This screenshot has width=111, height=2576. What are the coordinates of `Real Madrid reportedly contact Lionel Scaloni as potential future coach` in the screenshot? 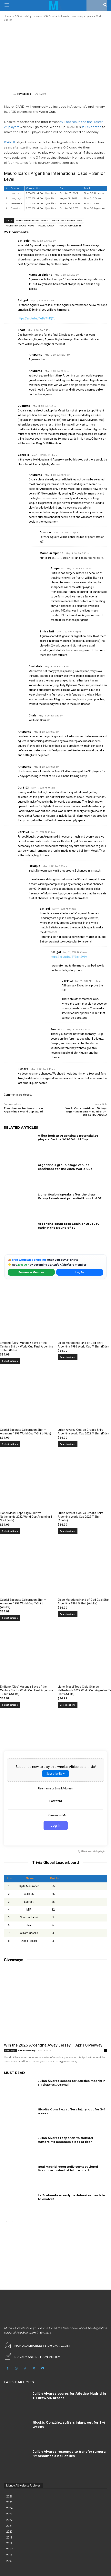 It's located at (68, 2168).